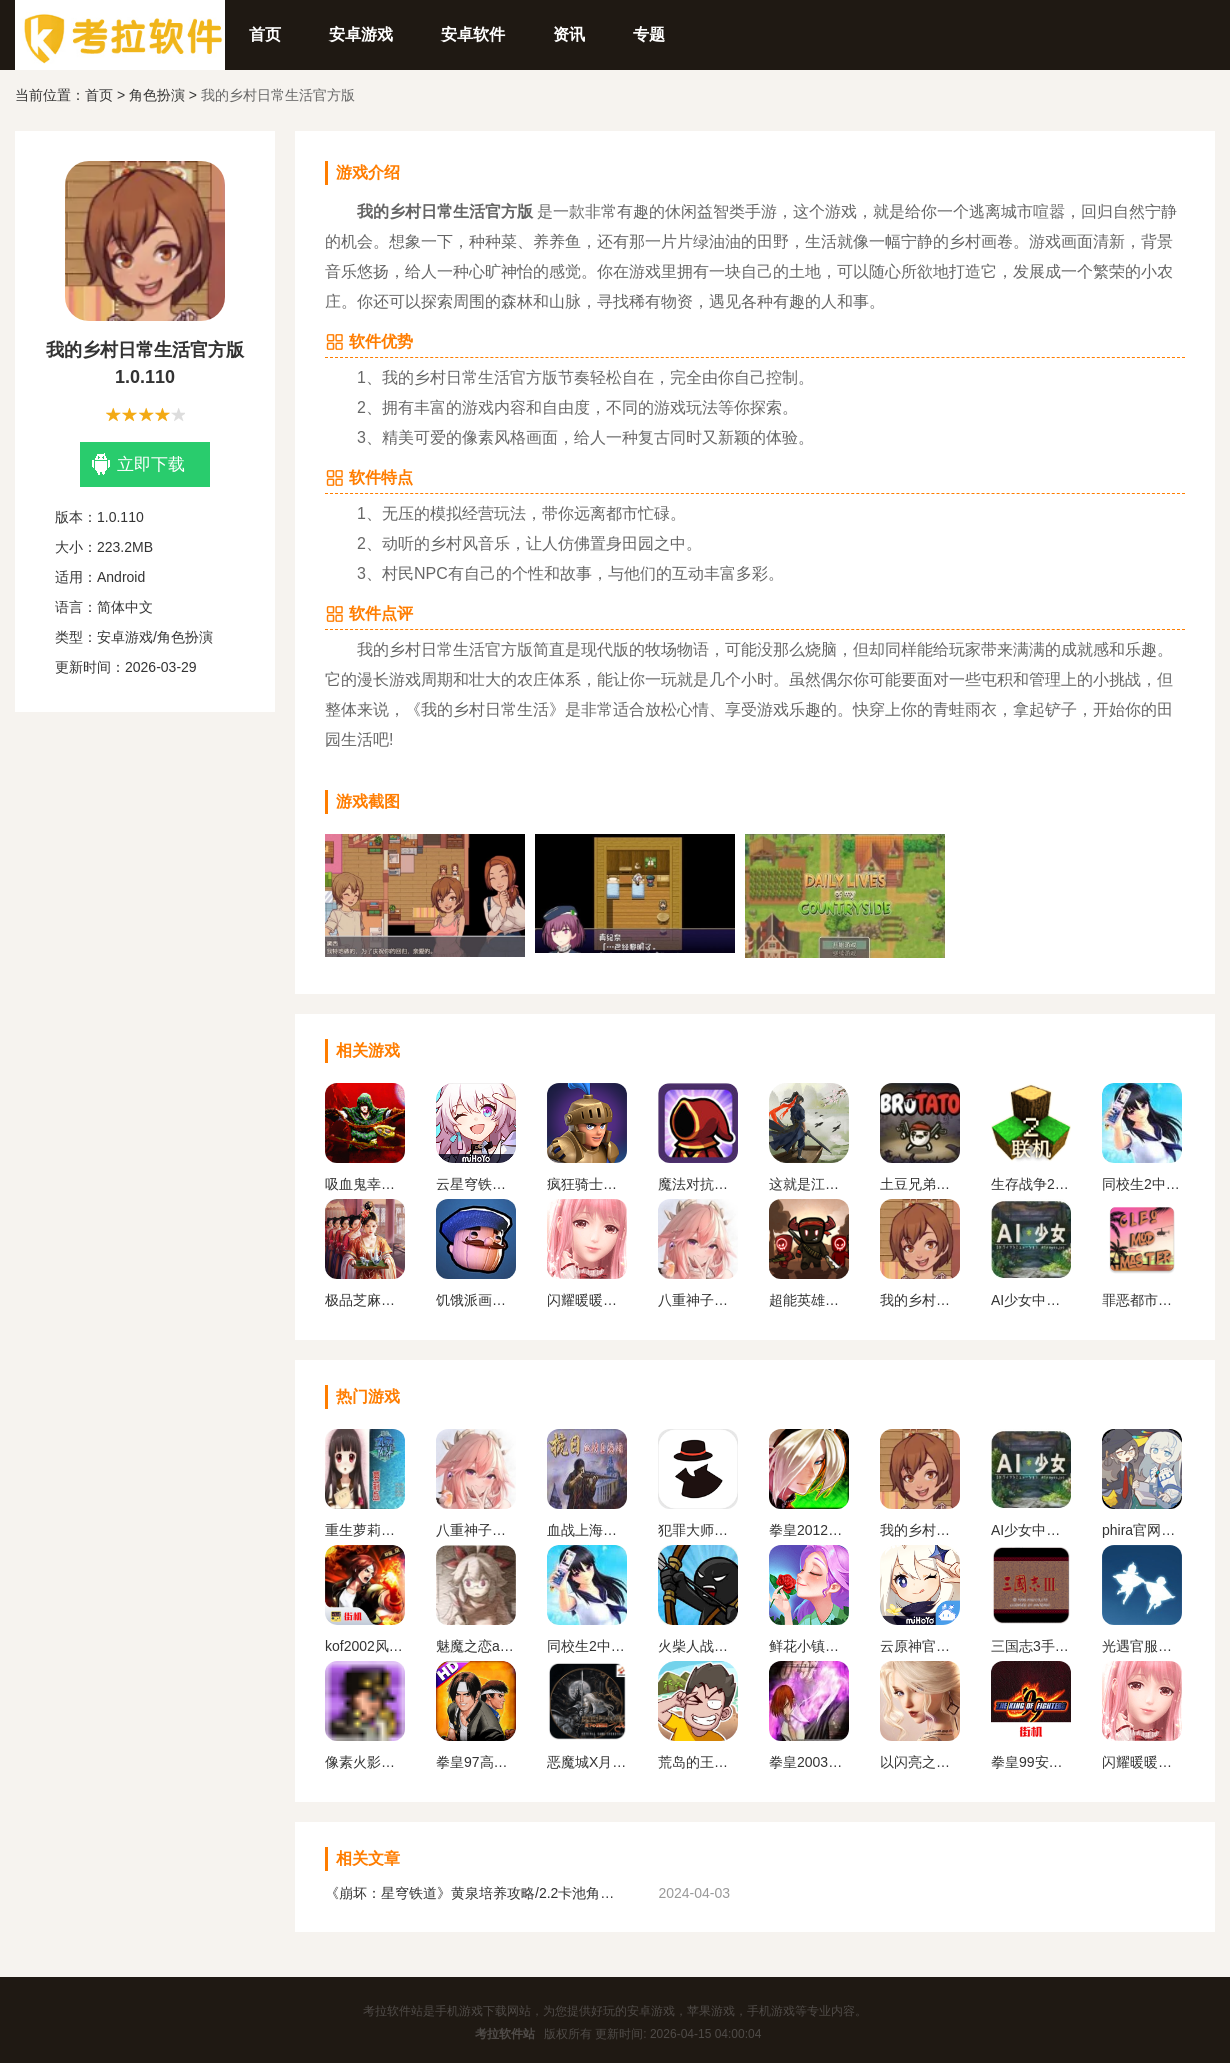 The image size is (1230, 2063). I want to click on 罪恶都市mod免费版, so click(1142, 1300).